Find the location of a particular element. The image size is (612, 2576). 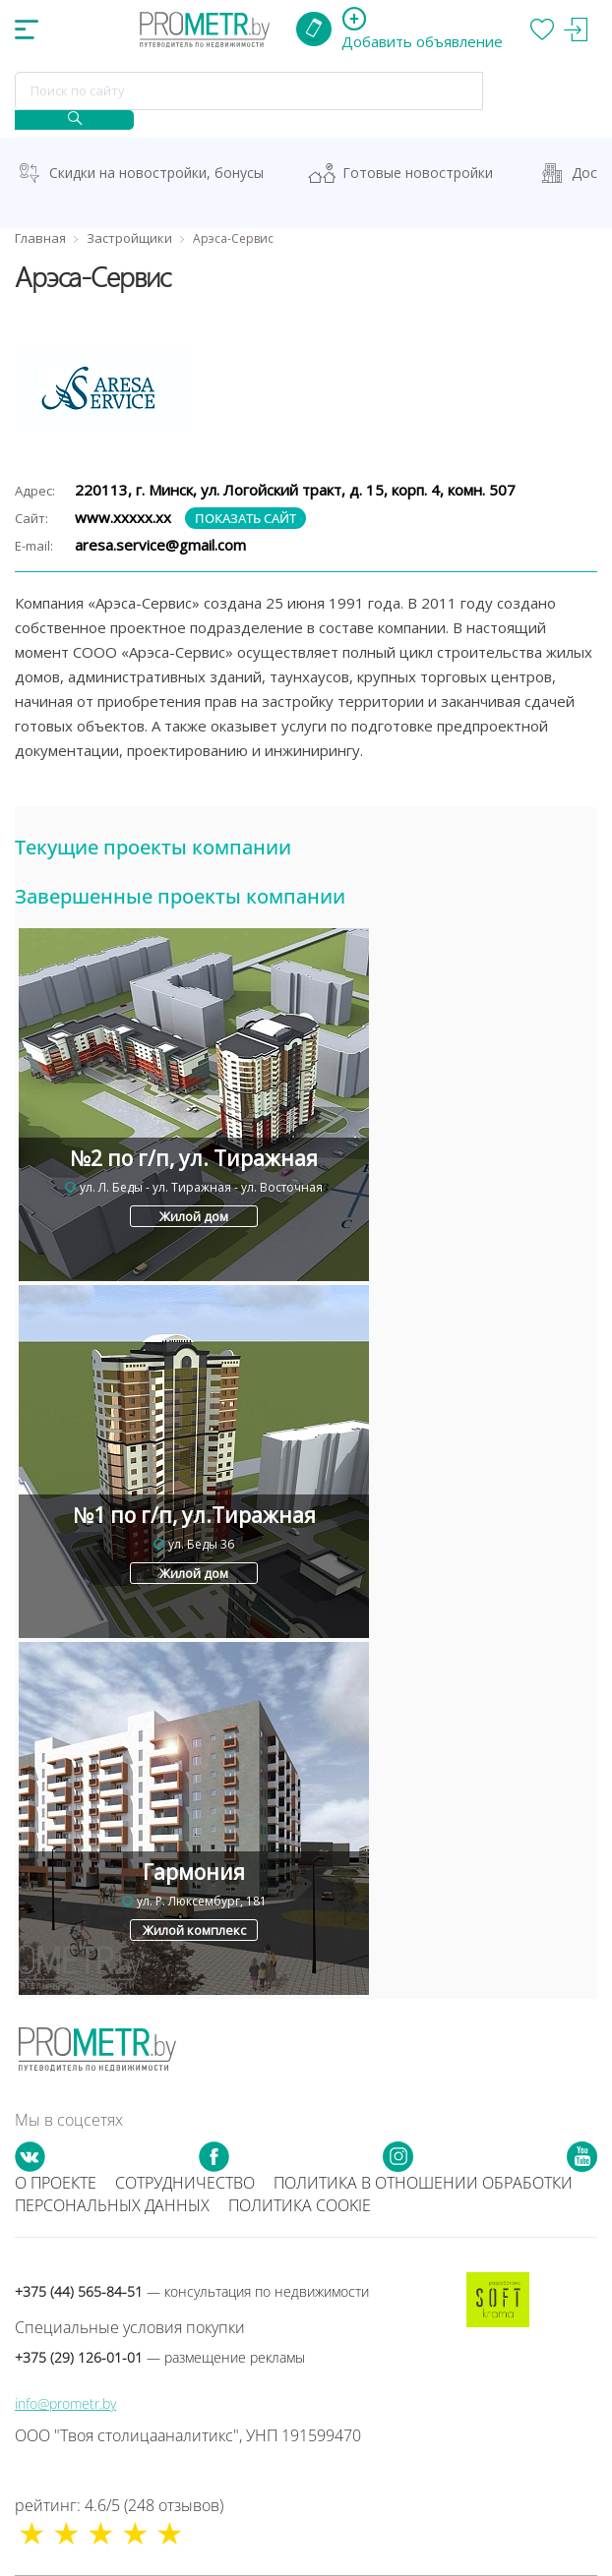

info@prometr.by is located at coordinates (65, 2403).